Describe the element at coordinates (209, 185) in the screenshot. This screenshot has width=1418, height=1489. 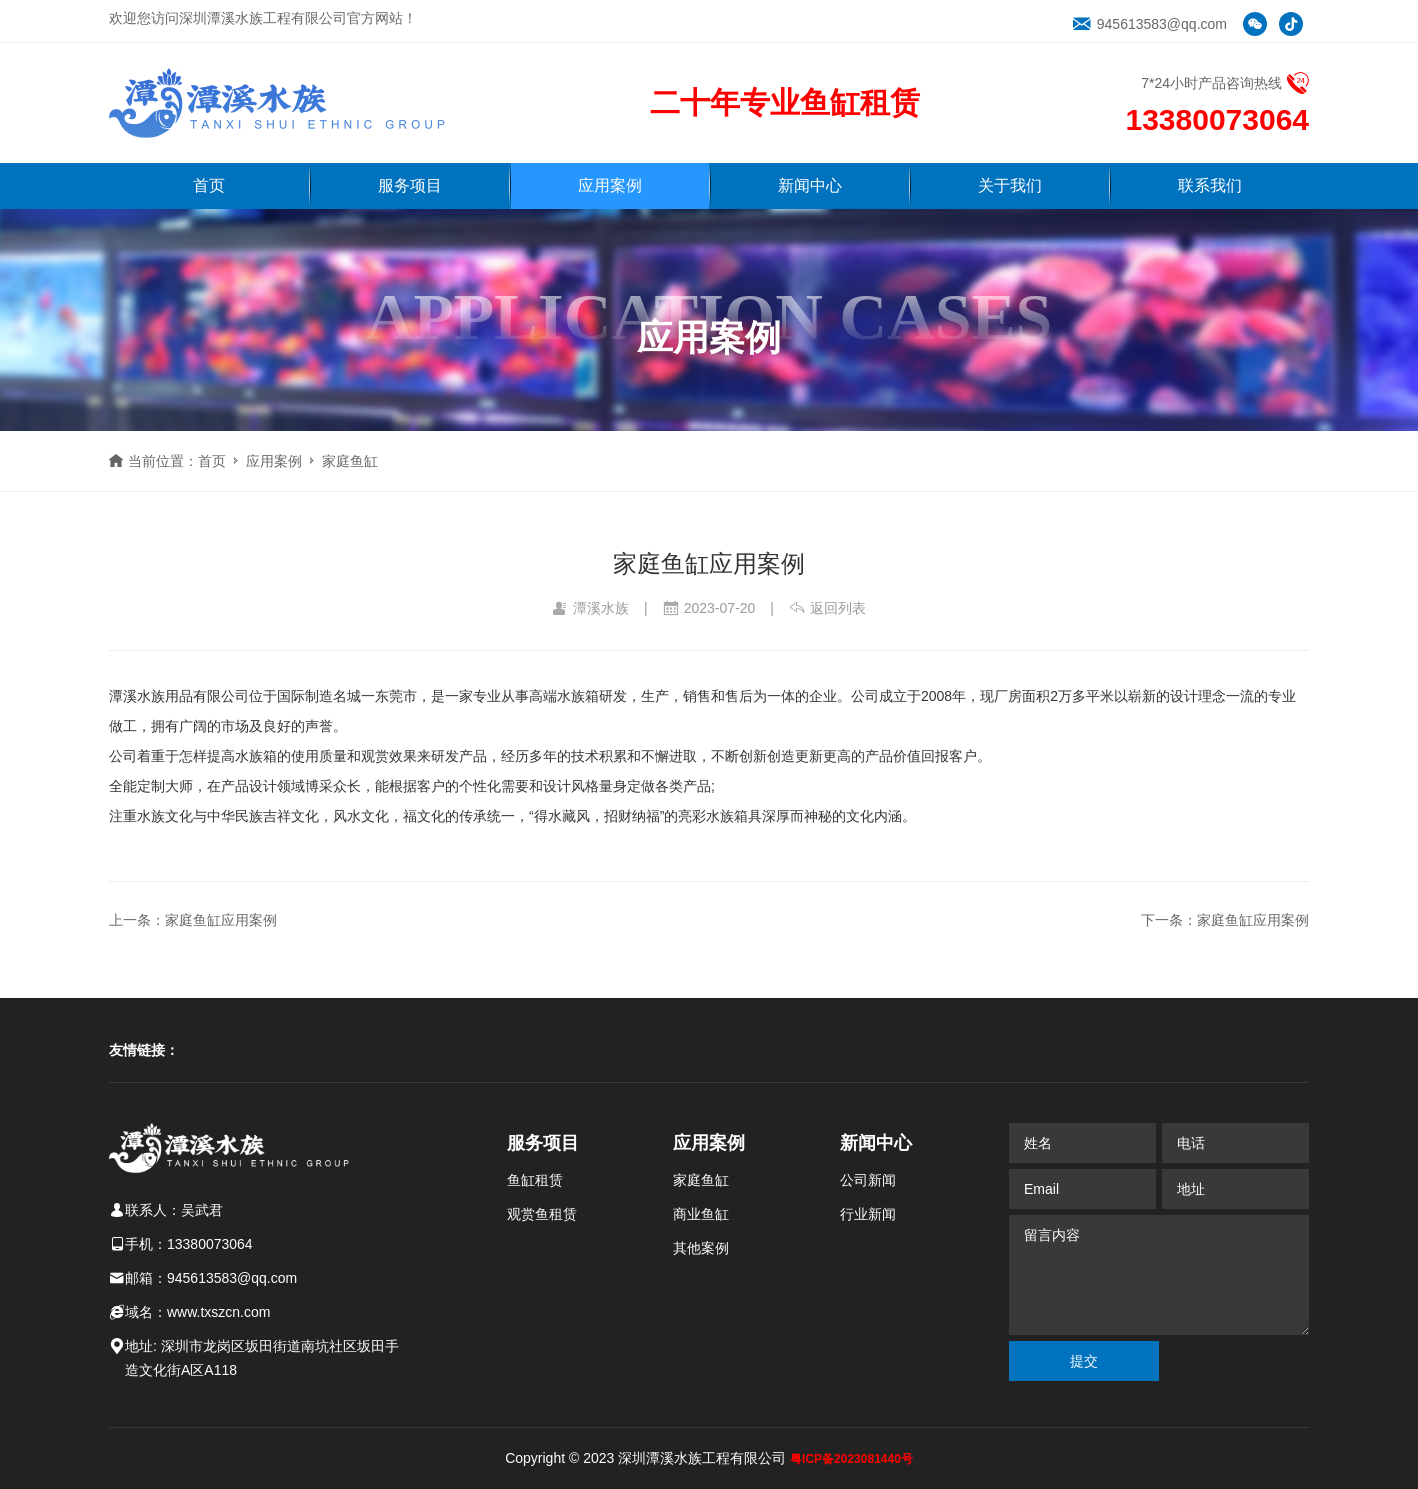
I see `首页` at that location.